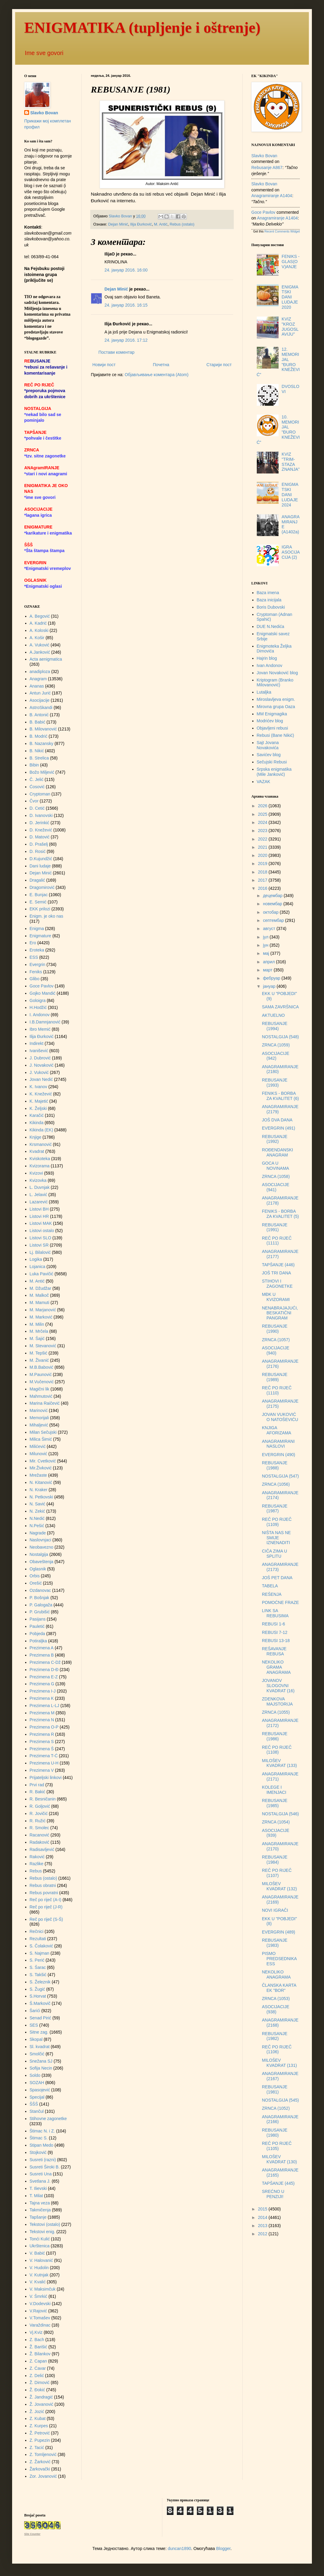 This screenshot has width=324, height=2576. What do you see at coordinates (36, 2195) in the screenshot?
I see `T. Milat` at bounding box center [36, 2195].